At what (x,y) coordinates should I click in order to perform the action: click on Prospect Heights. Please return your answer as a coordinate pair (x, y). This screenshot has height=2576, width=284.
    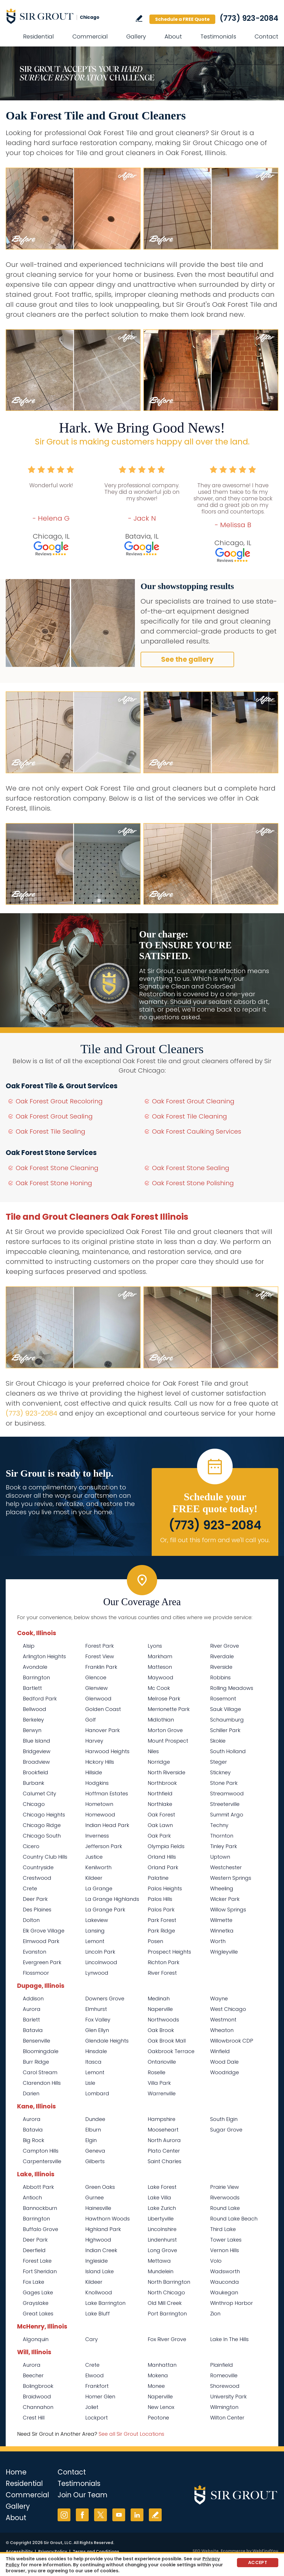
    Looking at the image, I should click on (169, 1951).